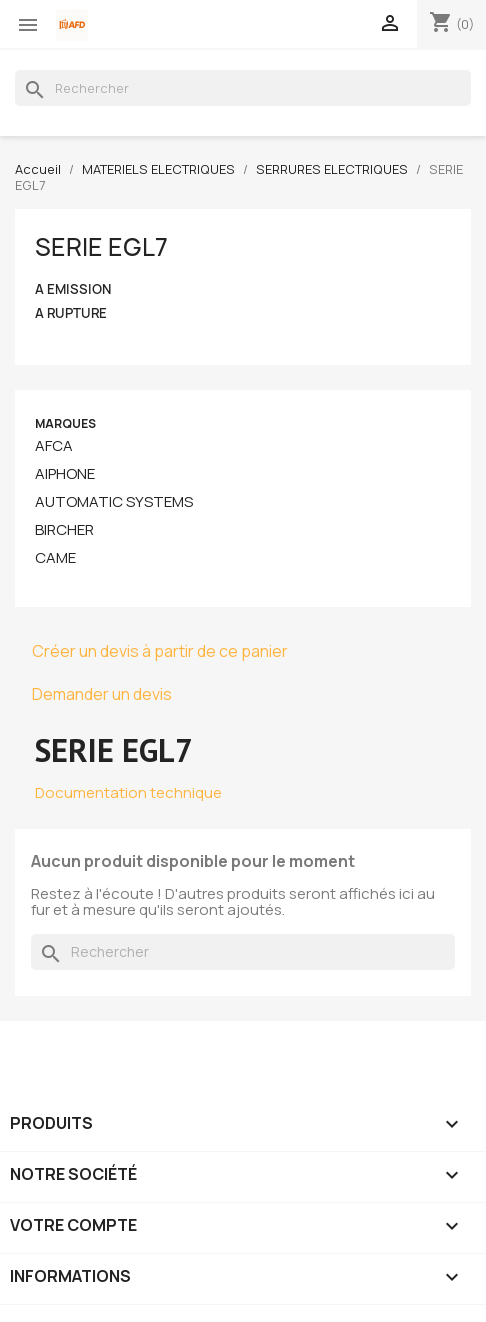 This screenshot has height=1322, width=486. Describe the element at coordinates (65, 423) in the screenshot. I see `Marques` at that location.